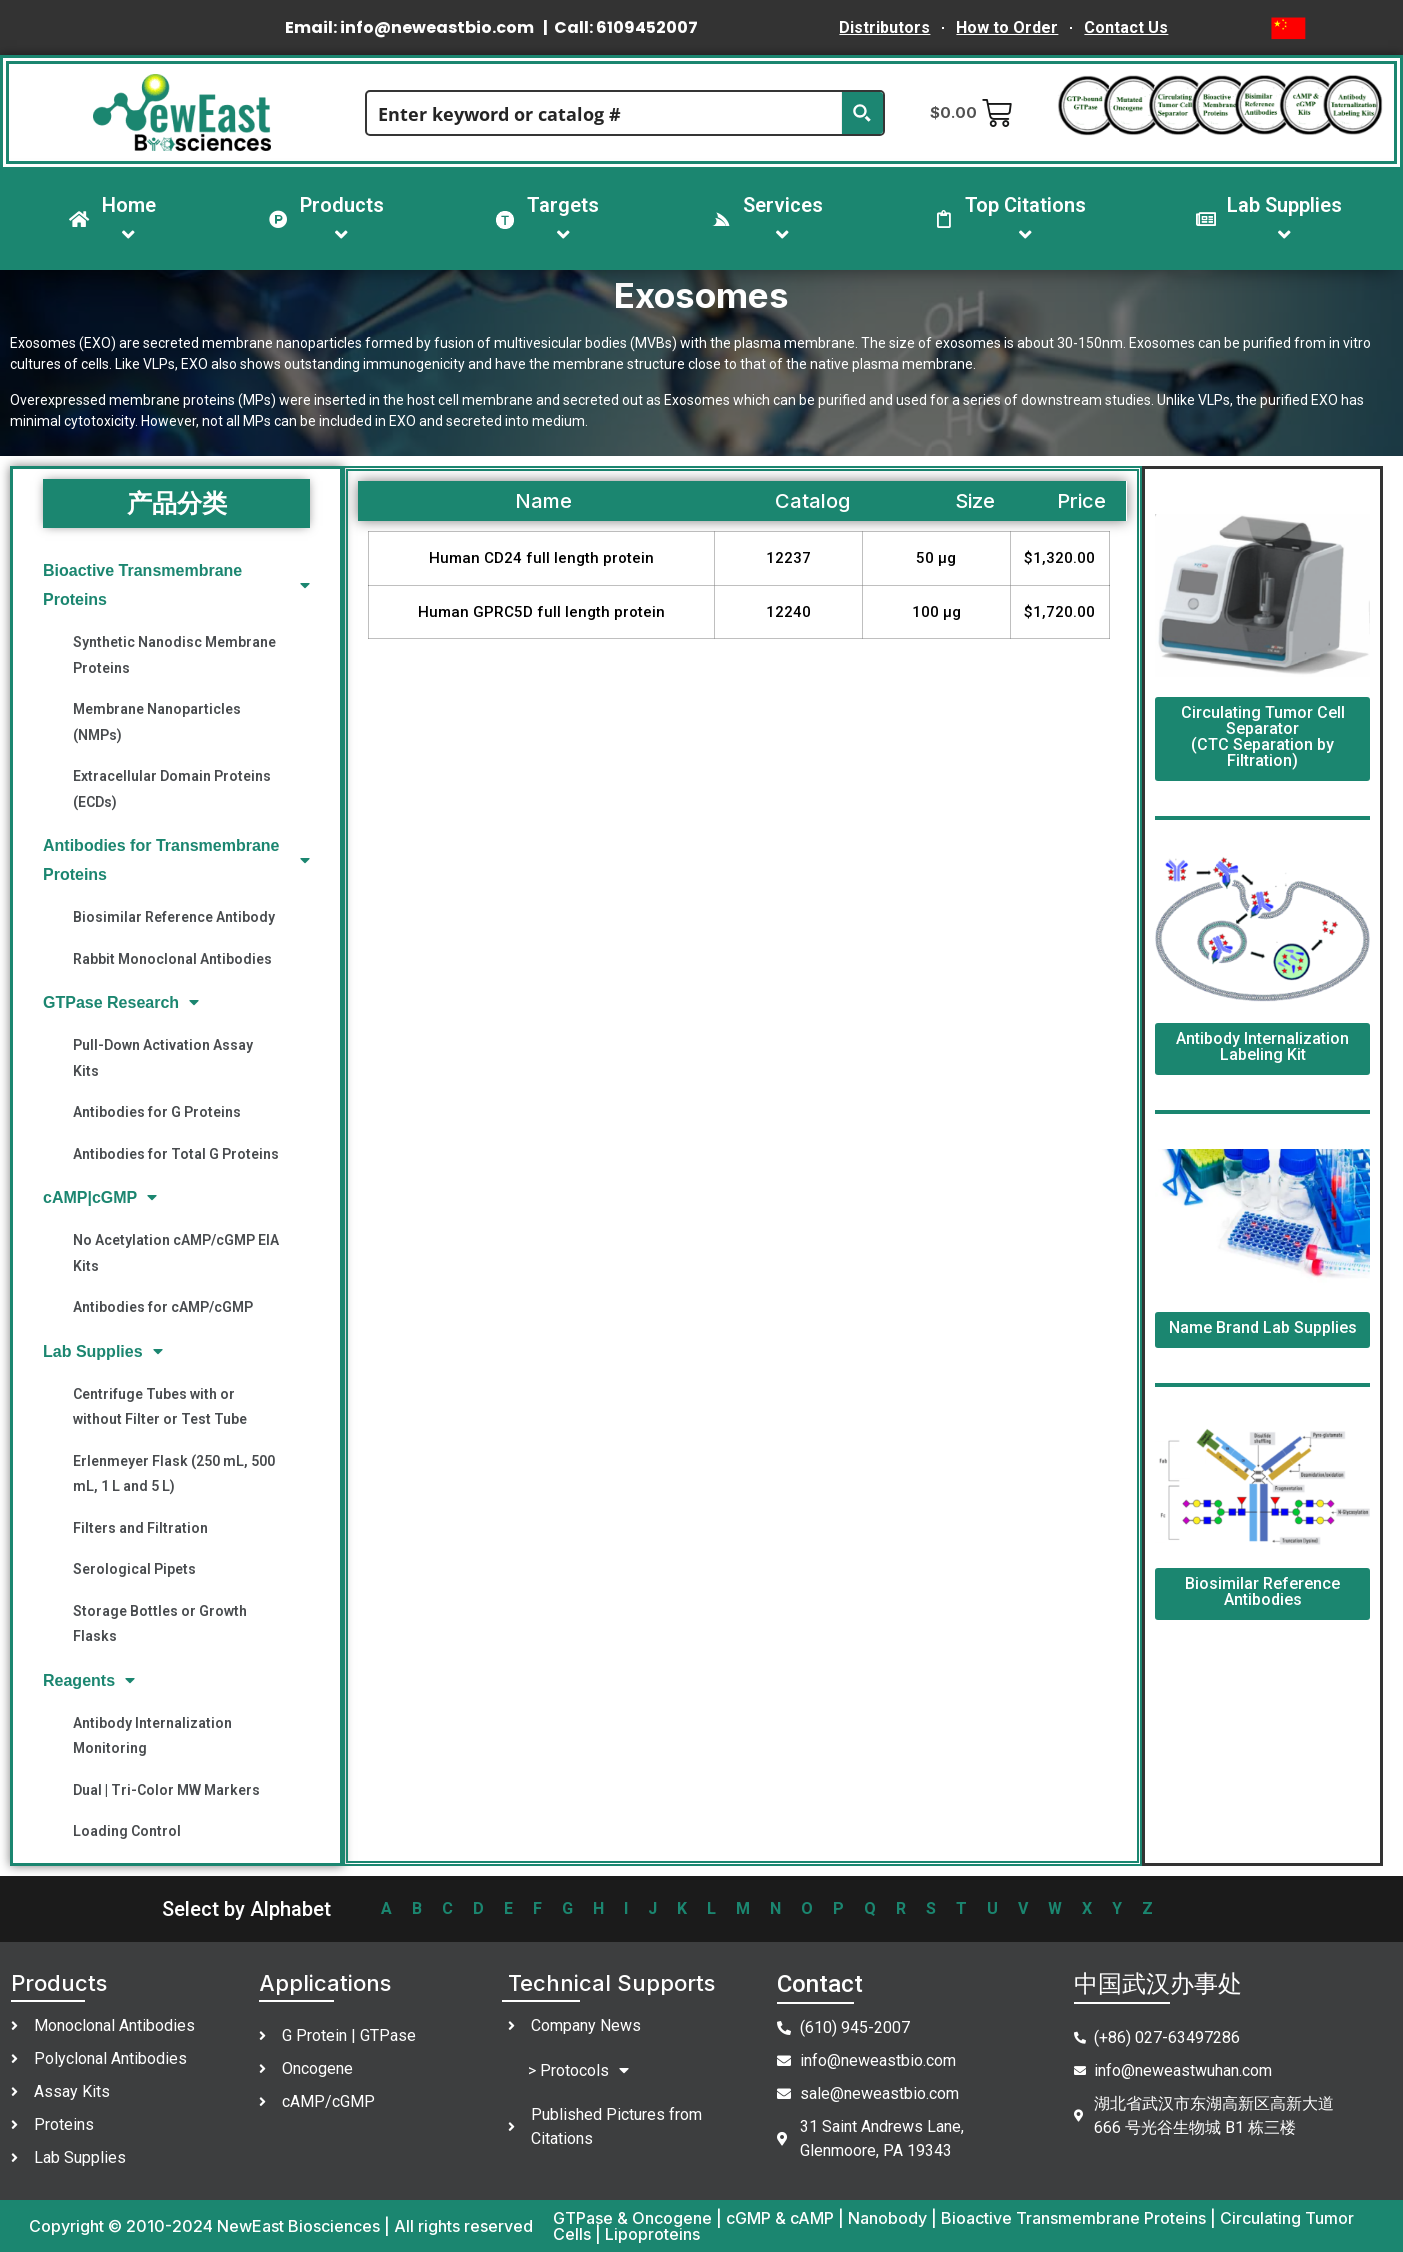 The image size is (1403, 2252). What do you see at coordinates (127, 1831) in the screenshot?
I see `Loading Control` at bounding box center [127, 1831].